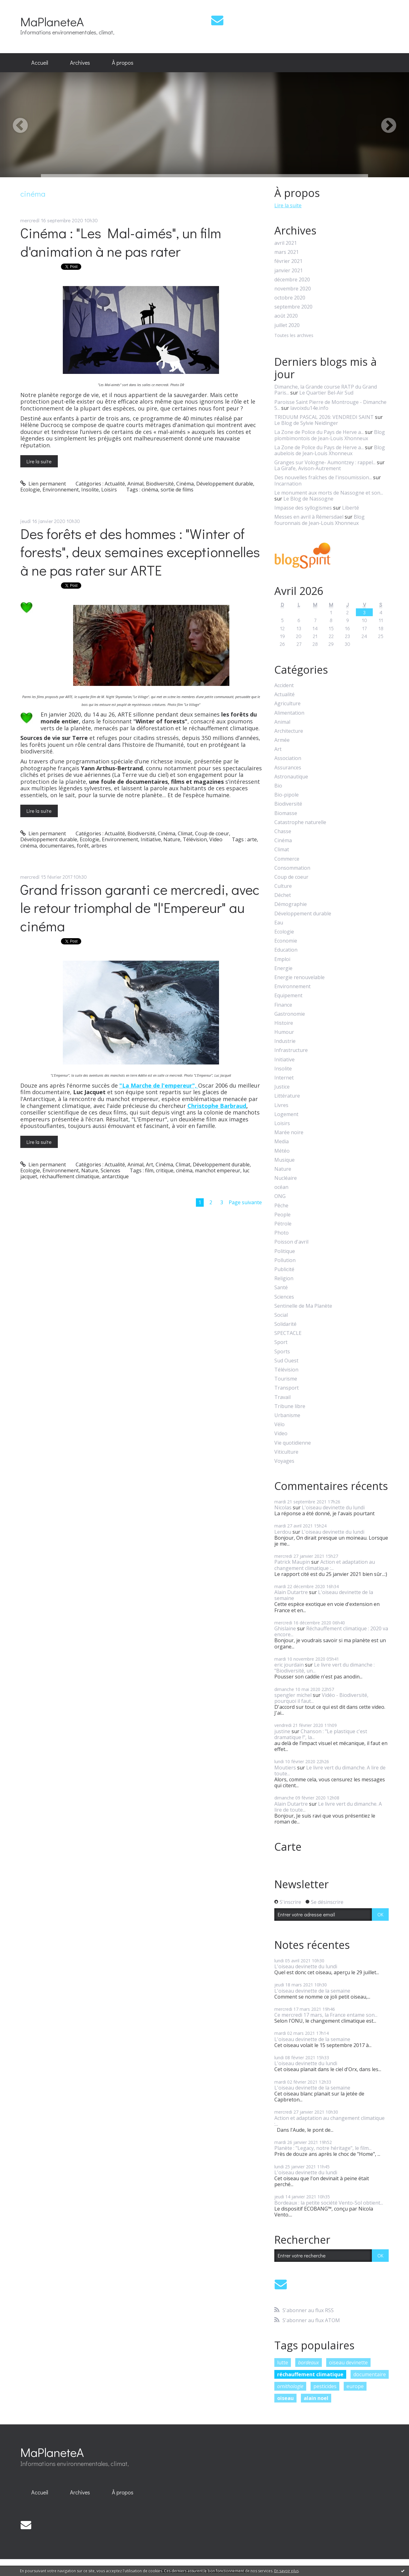 This screenshot has height=2576, width=409. Describe the element at coordinates (69, 1176) in the screenshot. I see `réchauffement climatique` at that location.